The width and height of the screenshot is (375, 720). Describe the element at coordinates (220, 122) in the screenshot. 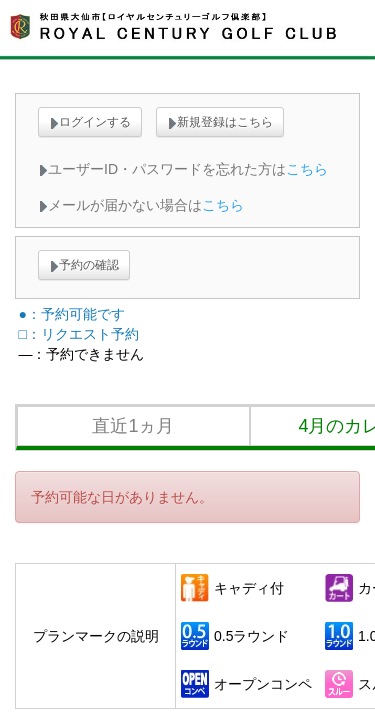

I see `新規登録はこちら` at that location.